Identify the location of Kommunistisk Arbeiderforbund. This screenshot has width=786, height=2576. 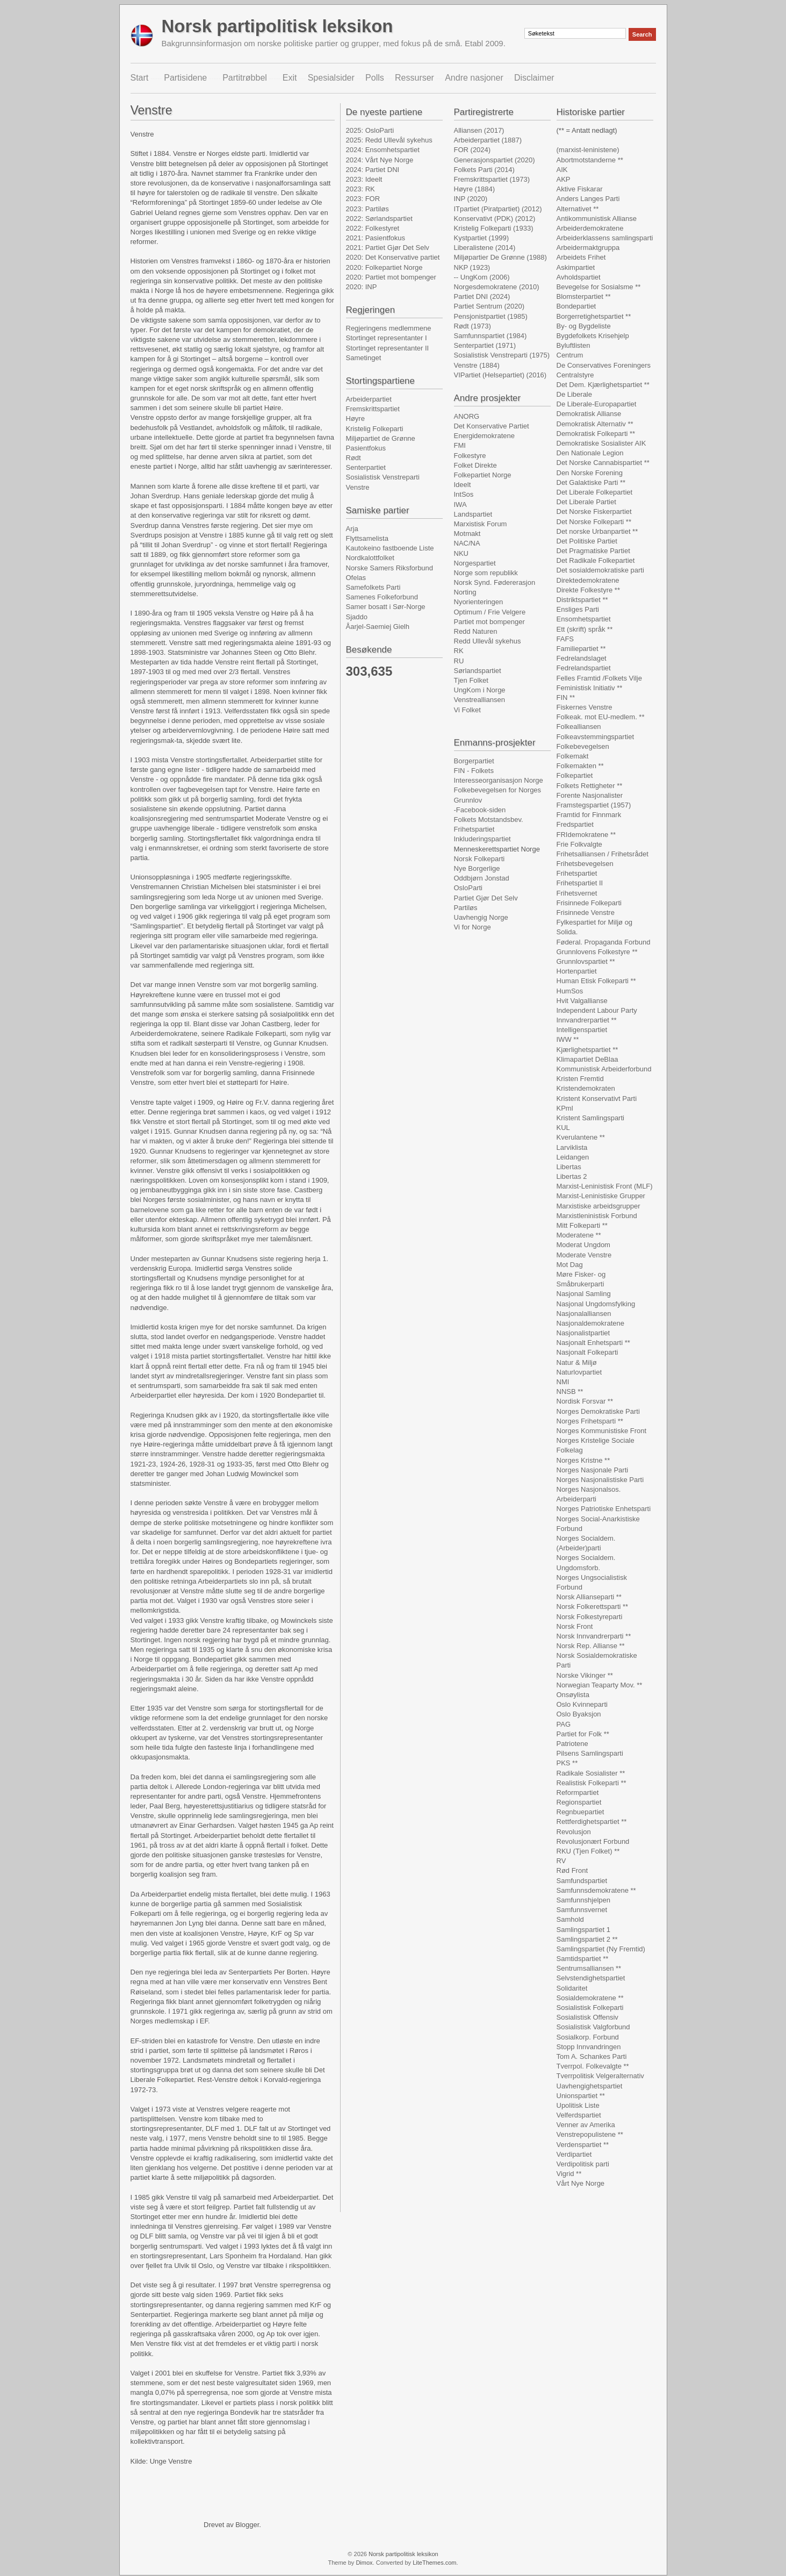
(604, 1069).